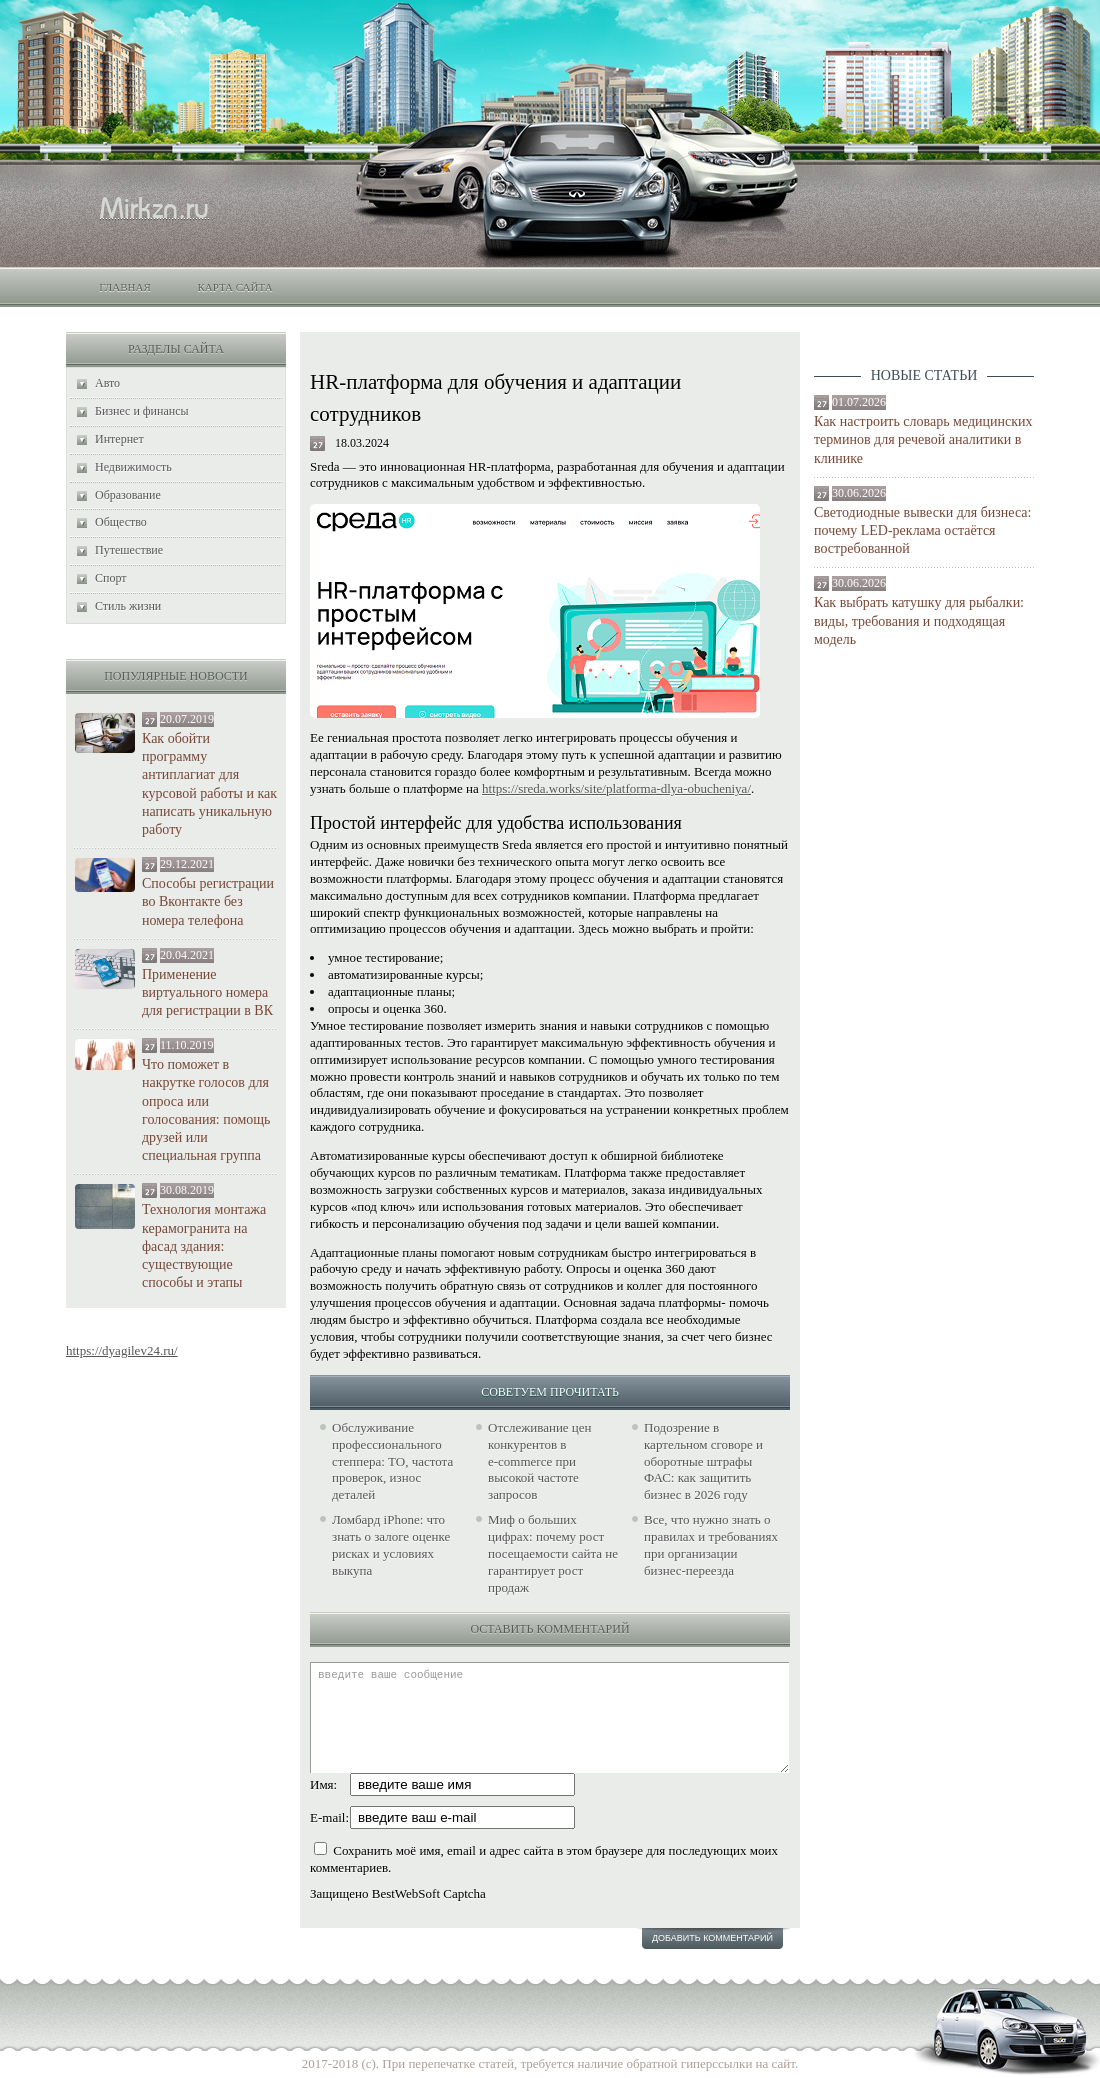 This screenshot has width=1100, height=2078. What do you see at coordinates (128, 606) in the screenshot?
I see `Стиль жизни` at bounding box center [128, 606].